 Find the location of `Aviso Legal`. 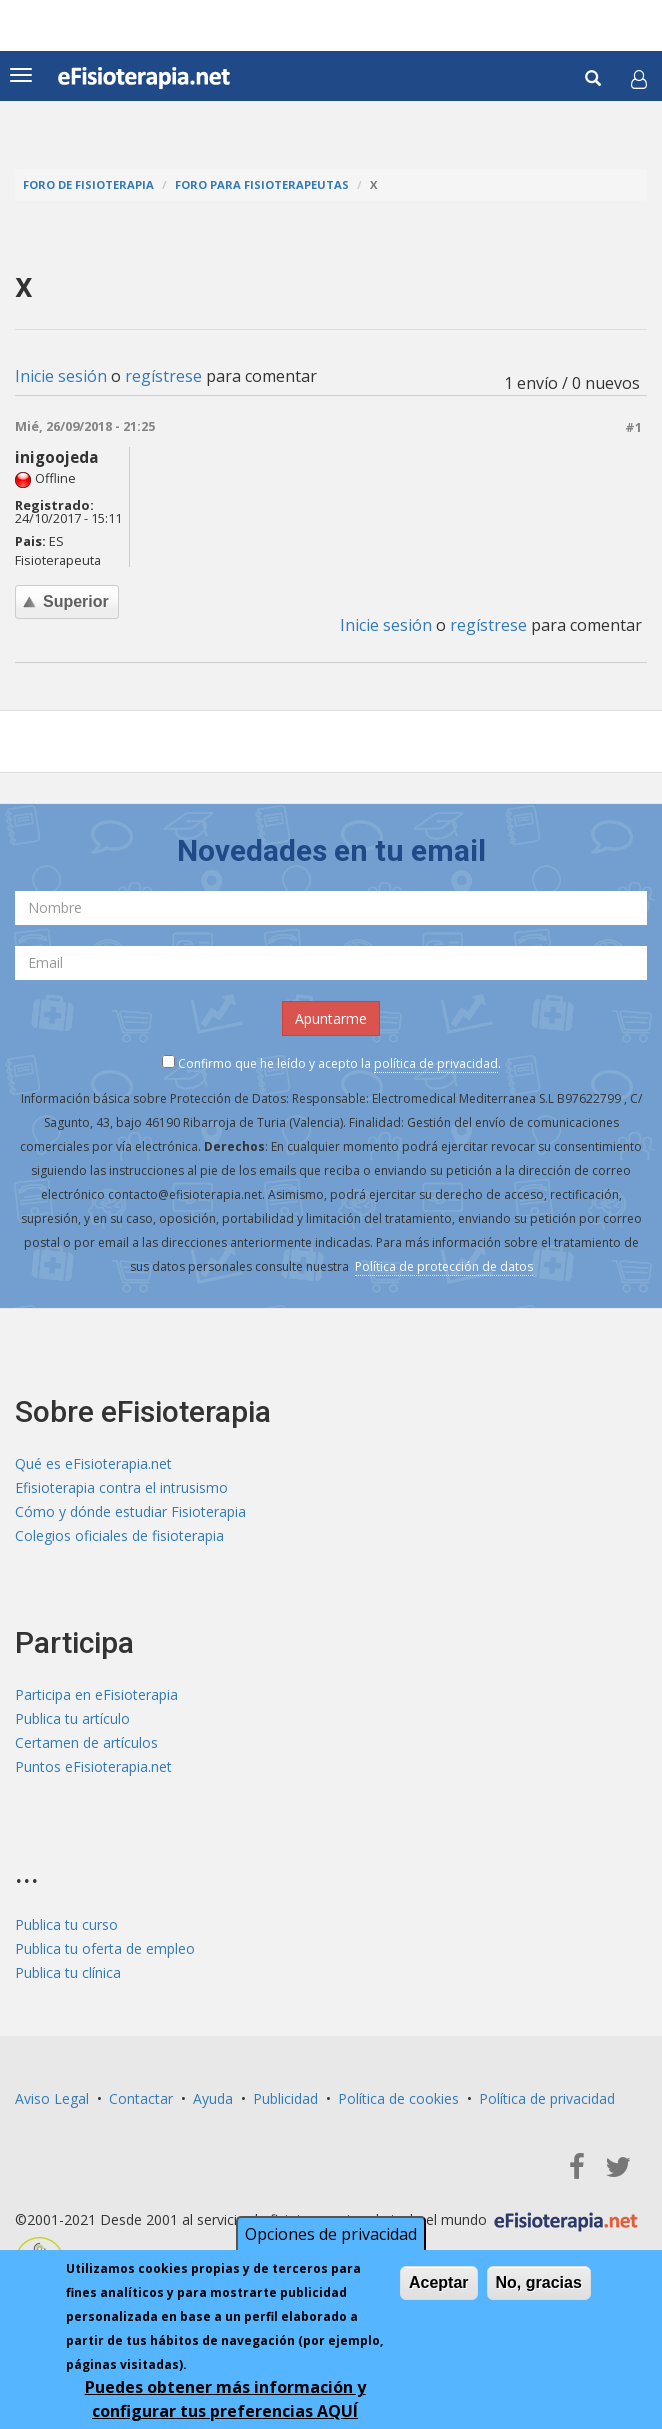

Aviso Legal is located at coordinates (52, 2098).